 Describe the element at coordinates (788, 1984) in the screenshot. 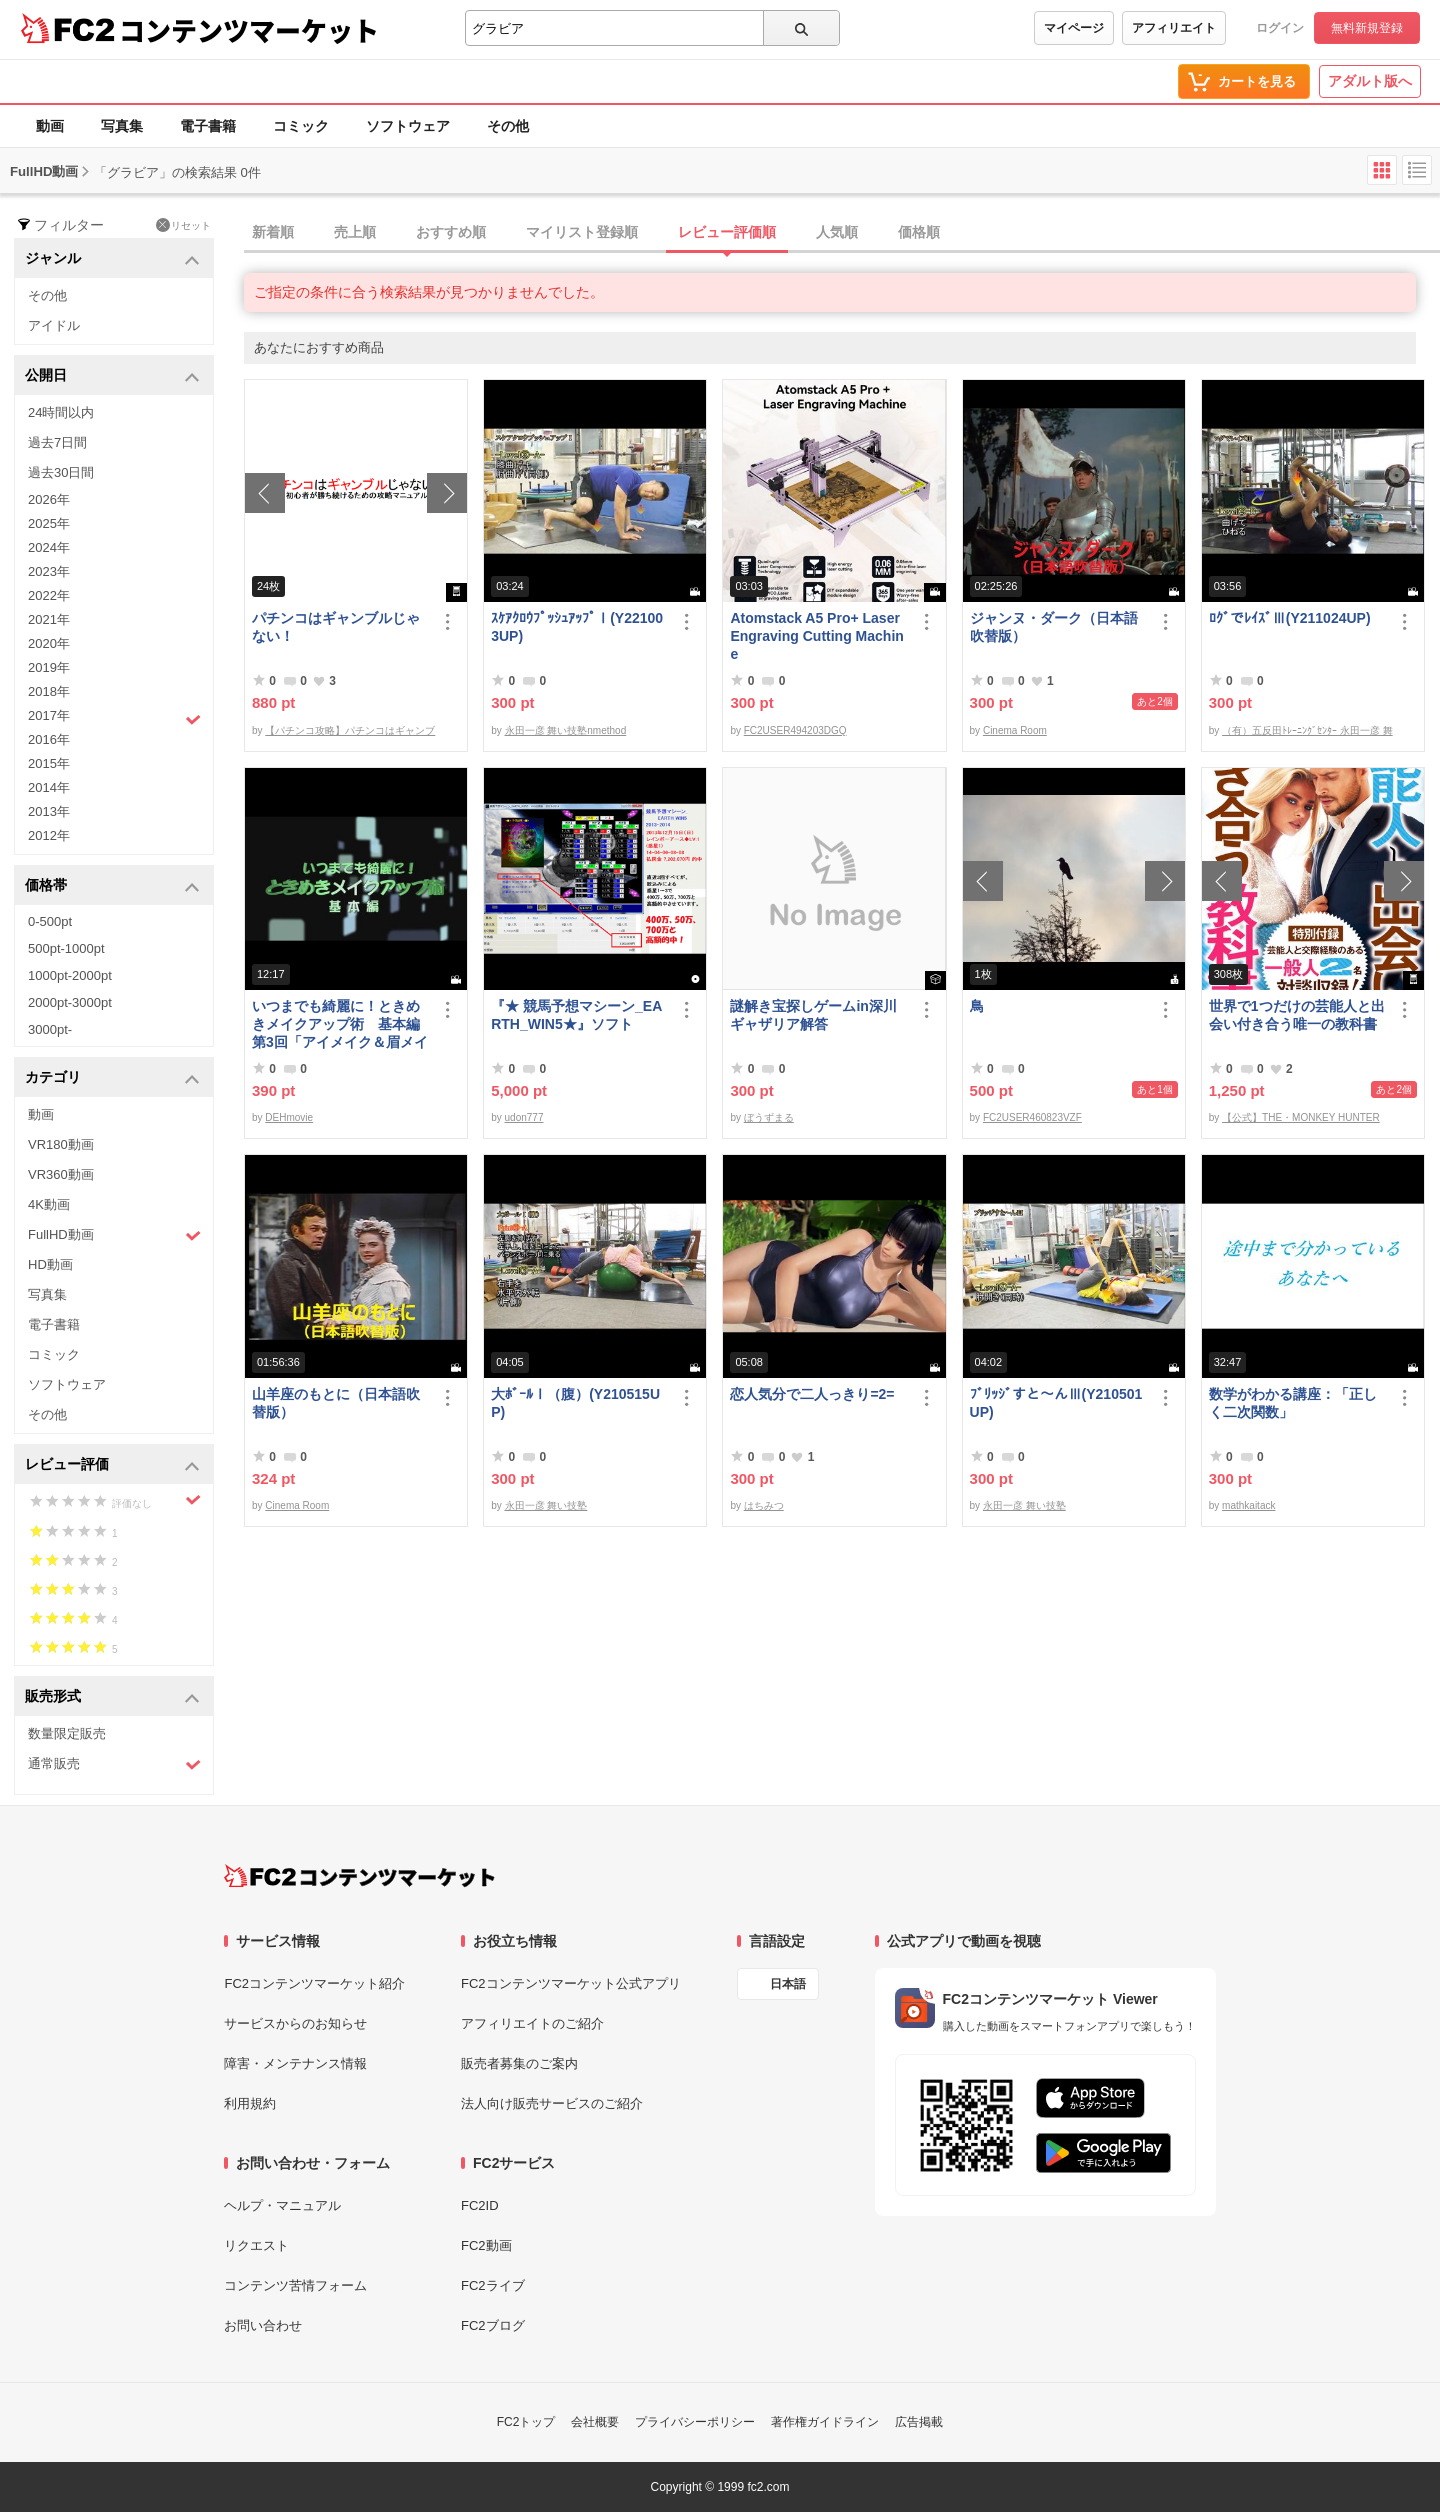

I see `日本語 [言語設定]` at that location.